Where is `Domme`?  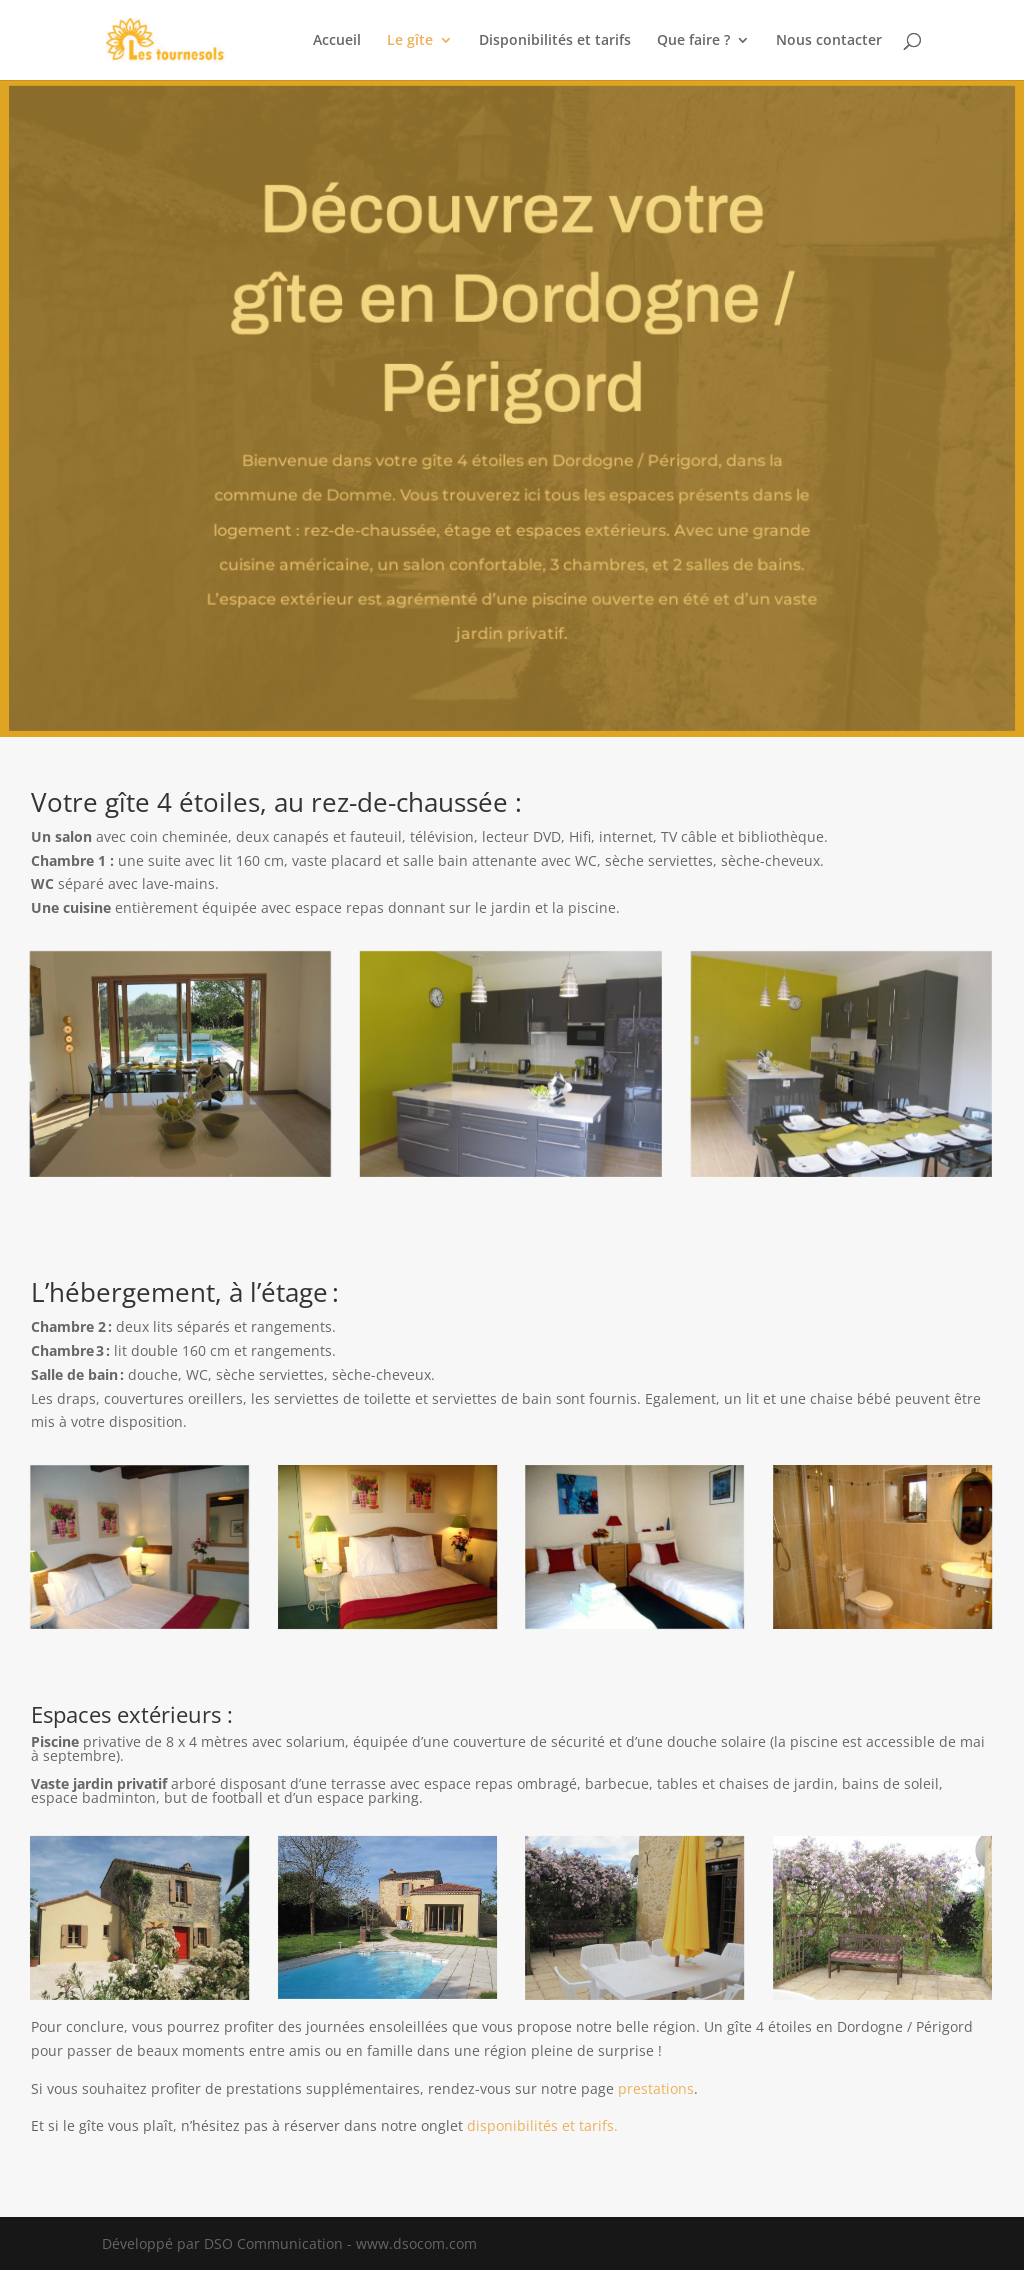
Domme is located at coordinates (360, 494).